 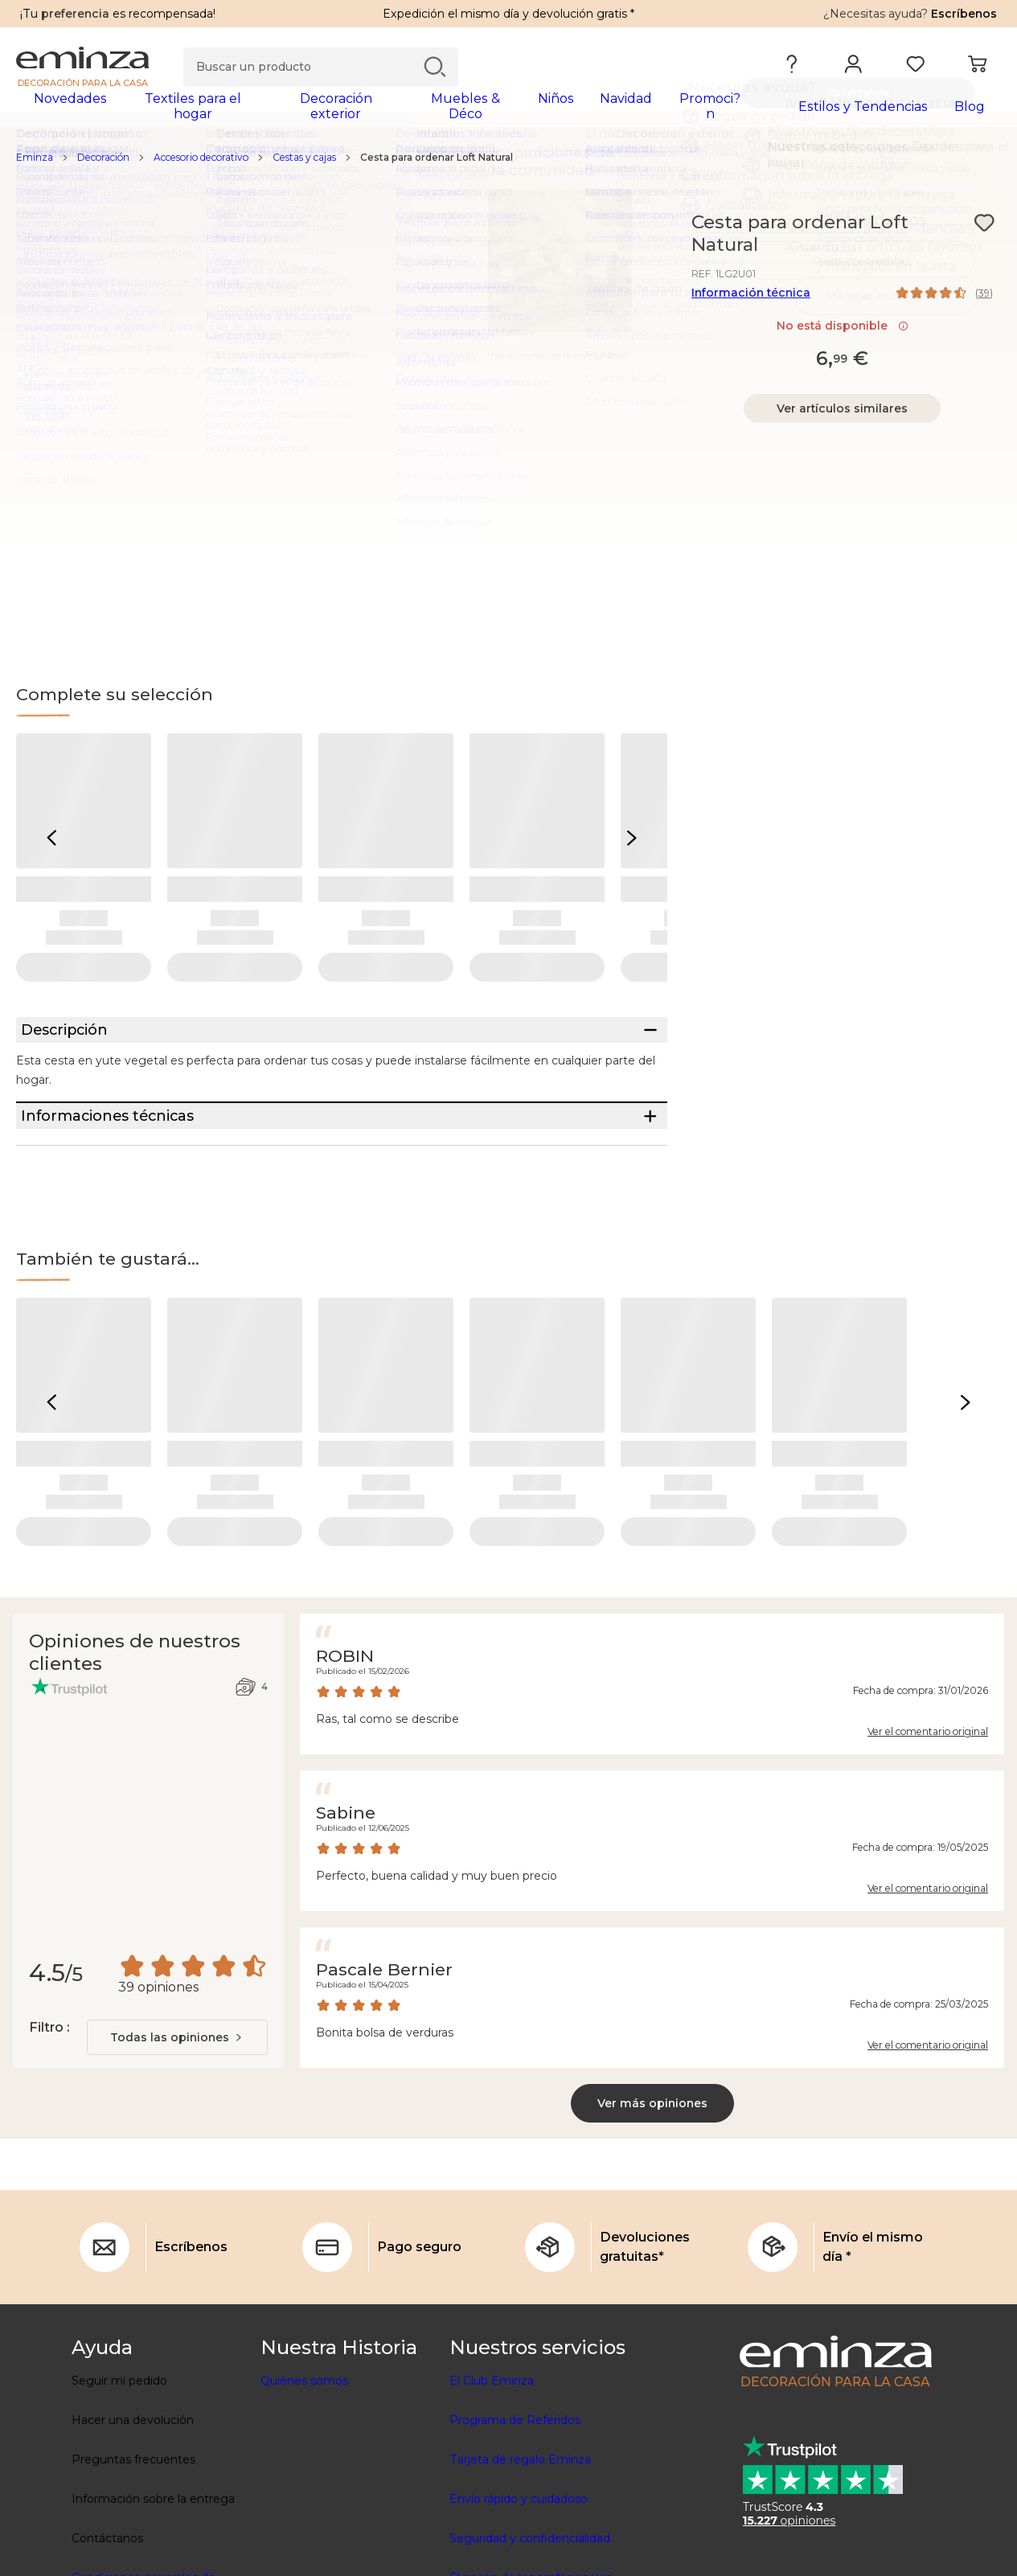 What do you see at coordinates (750, 303) in the screenshot?
I see `Información técnica` at bounding box center [750, 303].